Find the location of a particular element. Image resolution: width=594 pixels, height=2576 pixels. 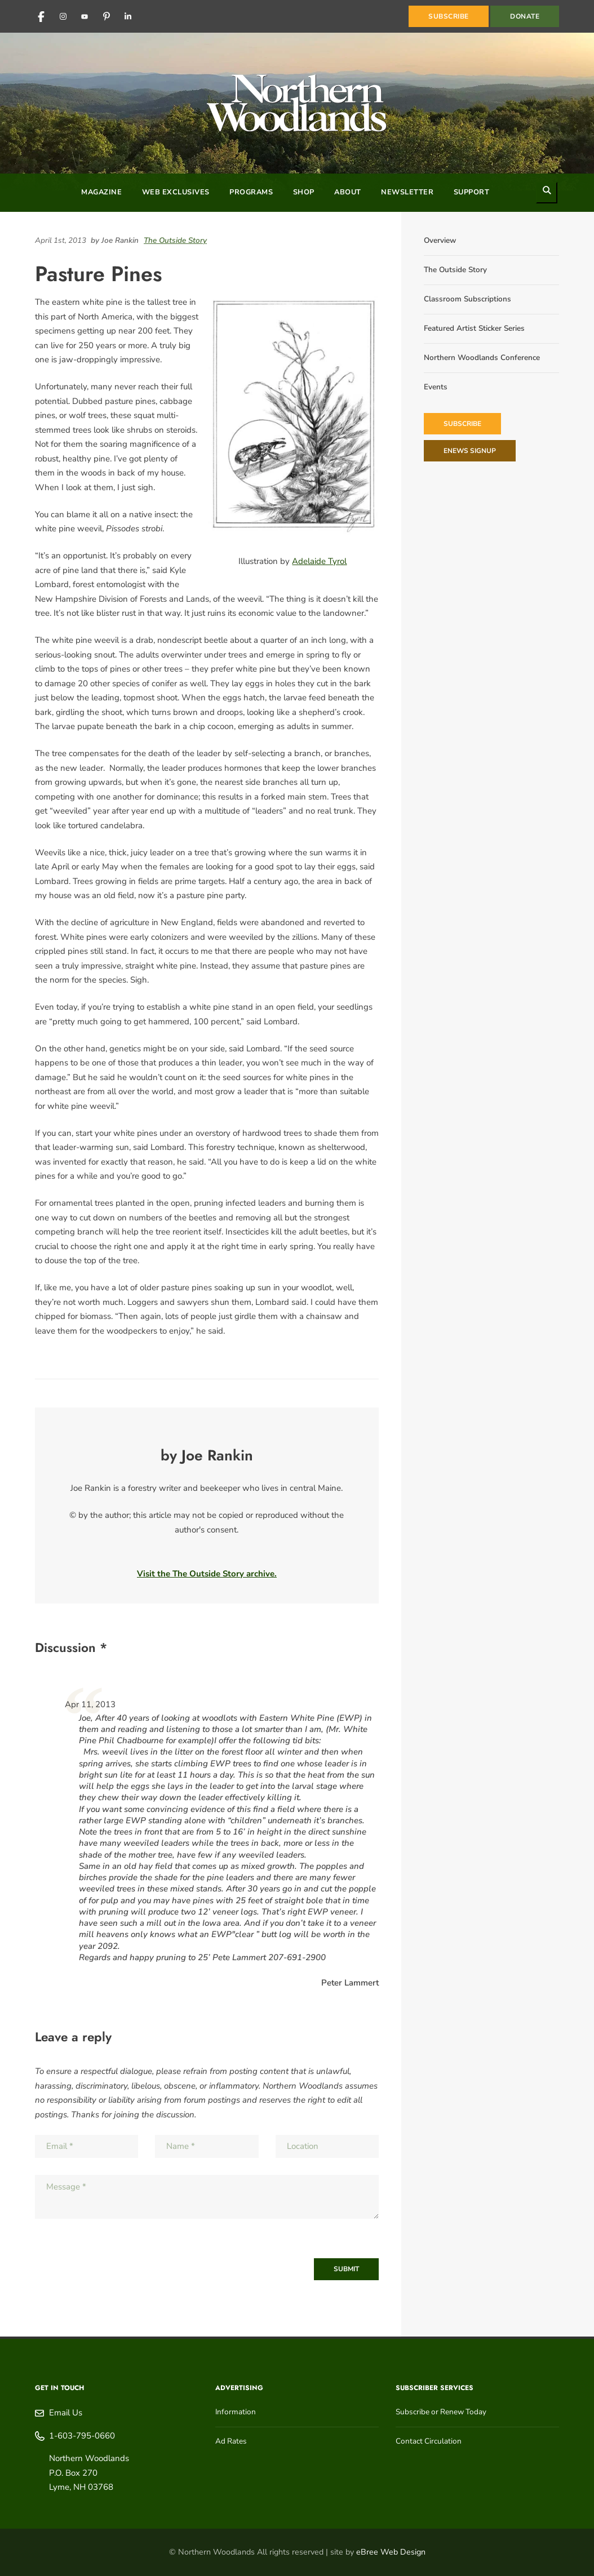

[Share on Reddit] is located at coordinates (370, 240).